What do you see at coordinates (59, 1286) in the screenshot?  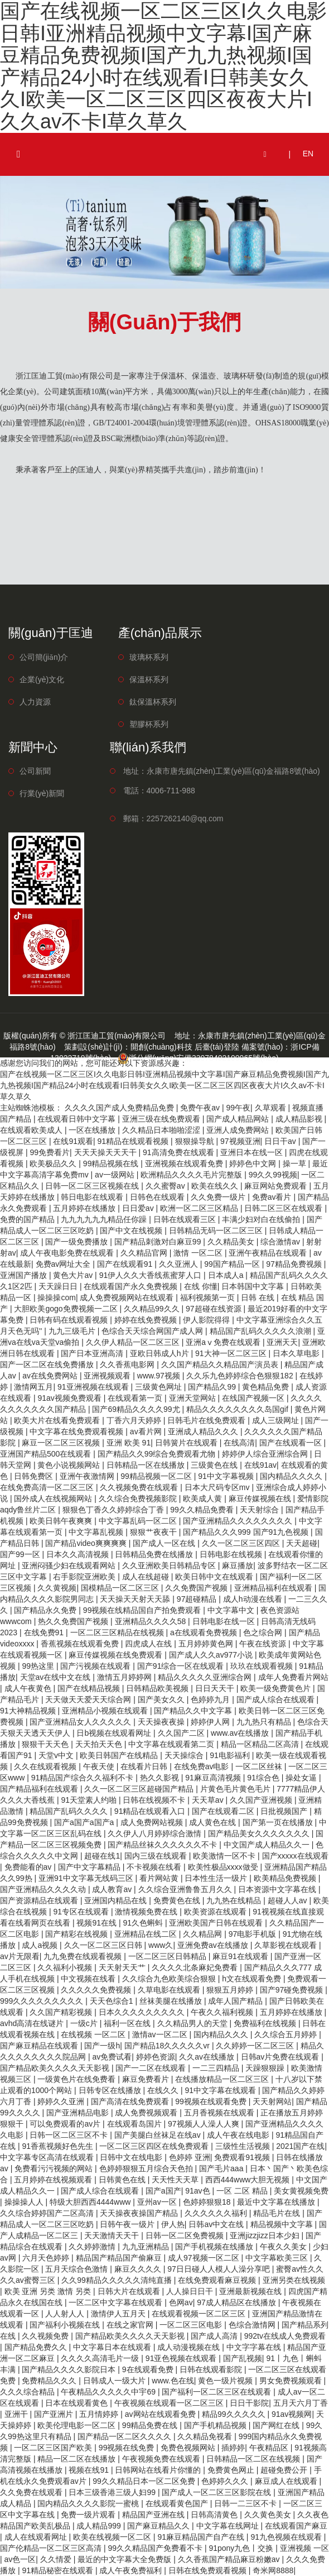 I see `天天躁日日` at bounding box center [59, 1286].